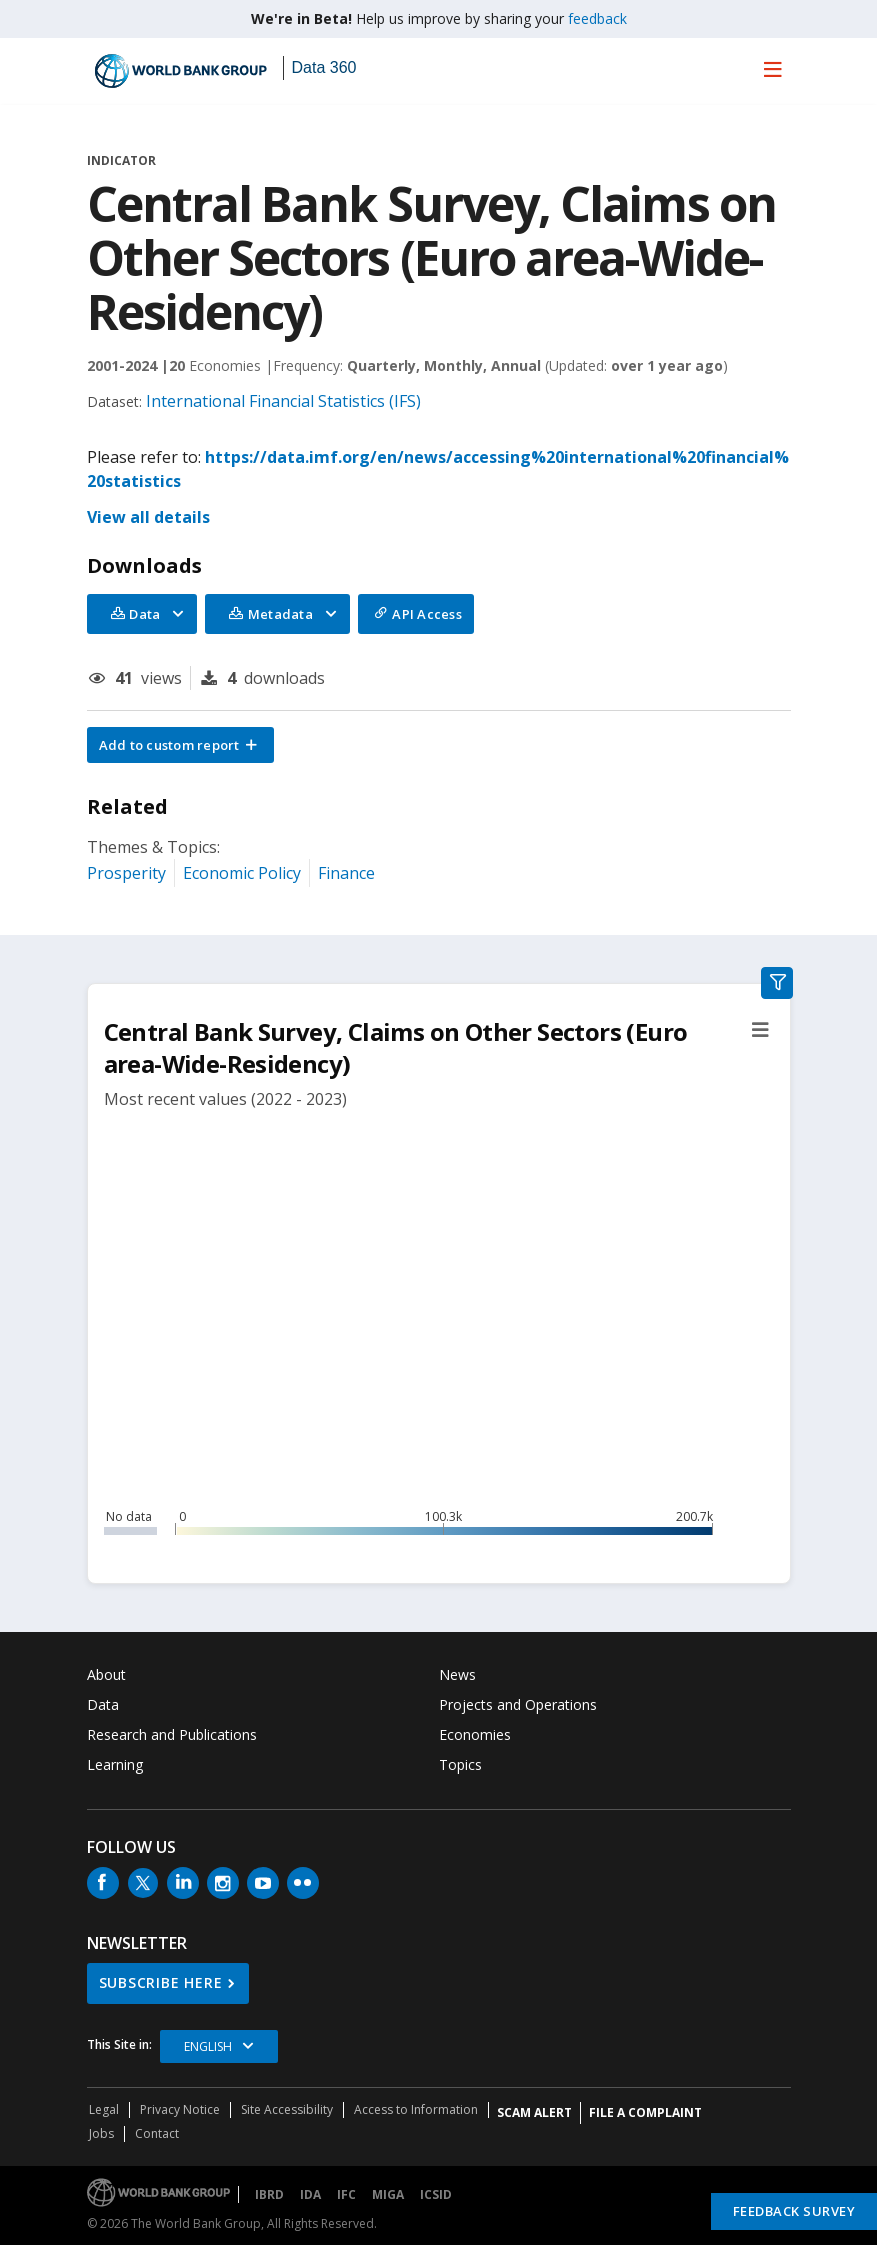  I want to click on File a Complaint, so click(645, 2112).